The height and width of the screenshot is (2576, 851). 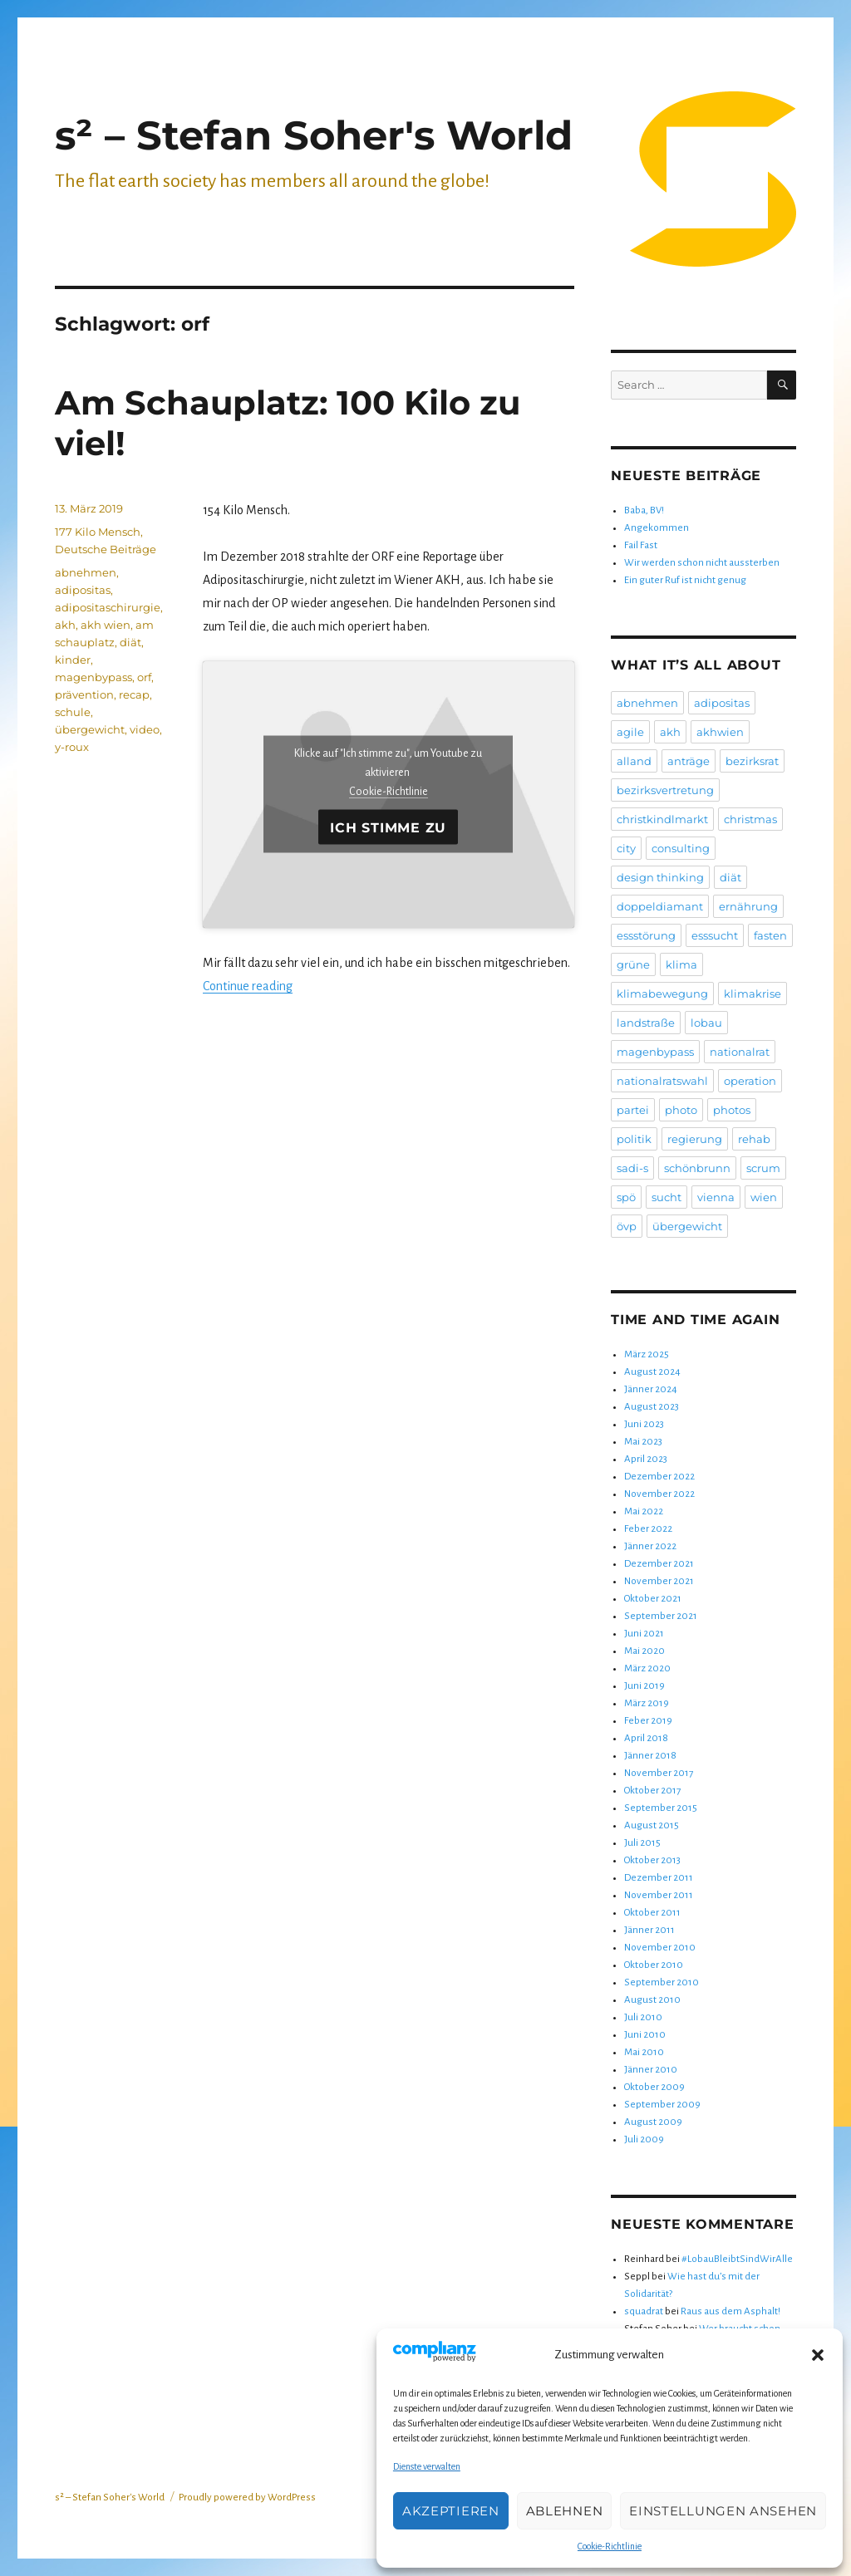 What do you see at coordinates (666, 1197) in the screenshot?
I see `sucht` at bounding box center [666, 1197].